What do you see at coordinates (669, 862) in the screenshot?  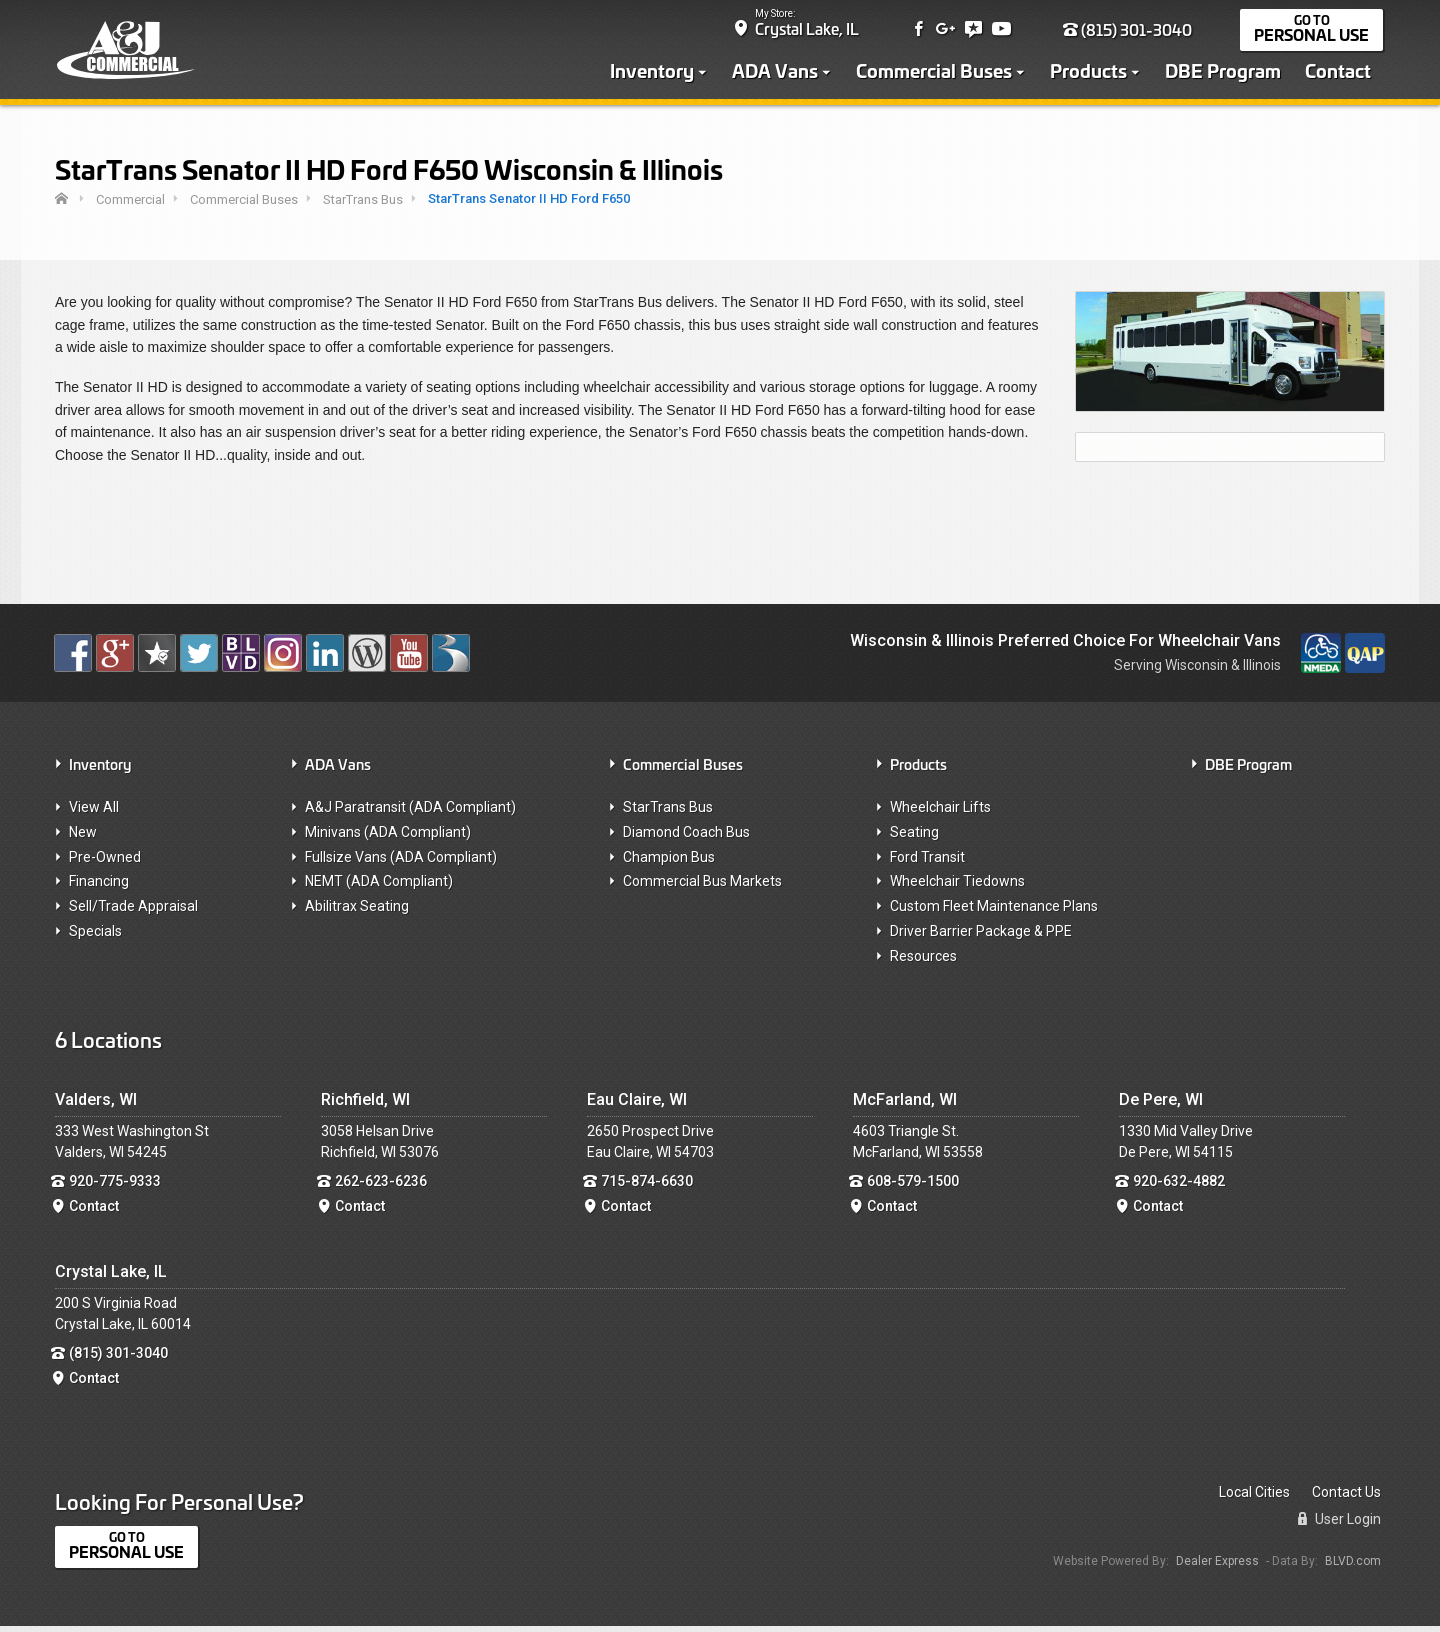 I see `Champion Bus` at bounding box center [669, 862].